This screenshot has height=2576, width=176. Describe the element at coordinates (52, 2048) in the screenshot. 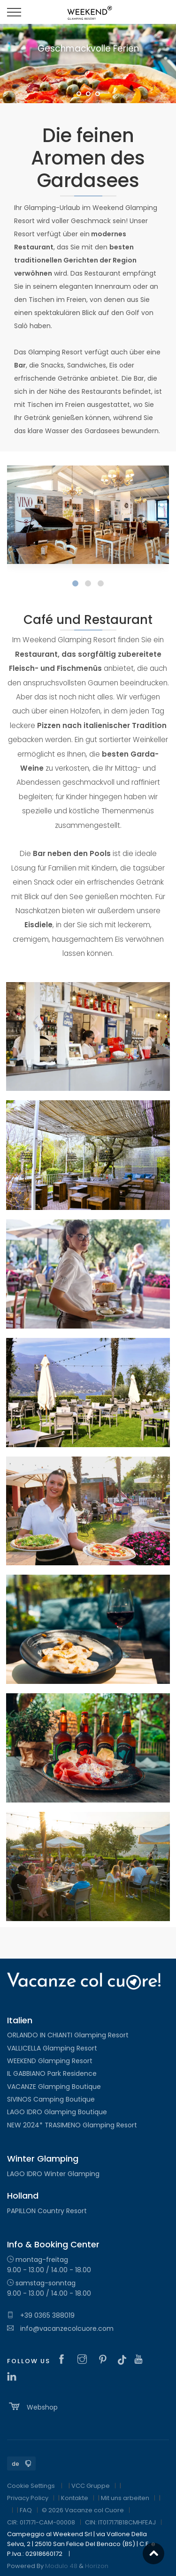

I see `VALLICELLA Glamping Resort` at that location.